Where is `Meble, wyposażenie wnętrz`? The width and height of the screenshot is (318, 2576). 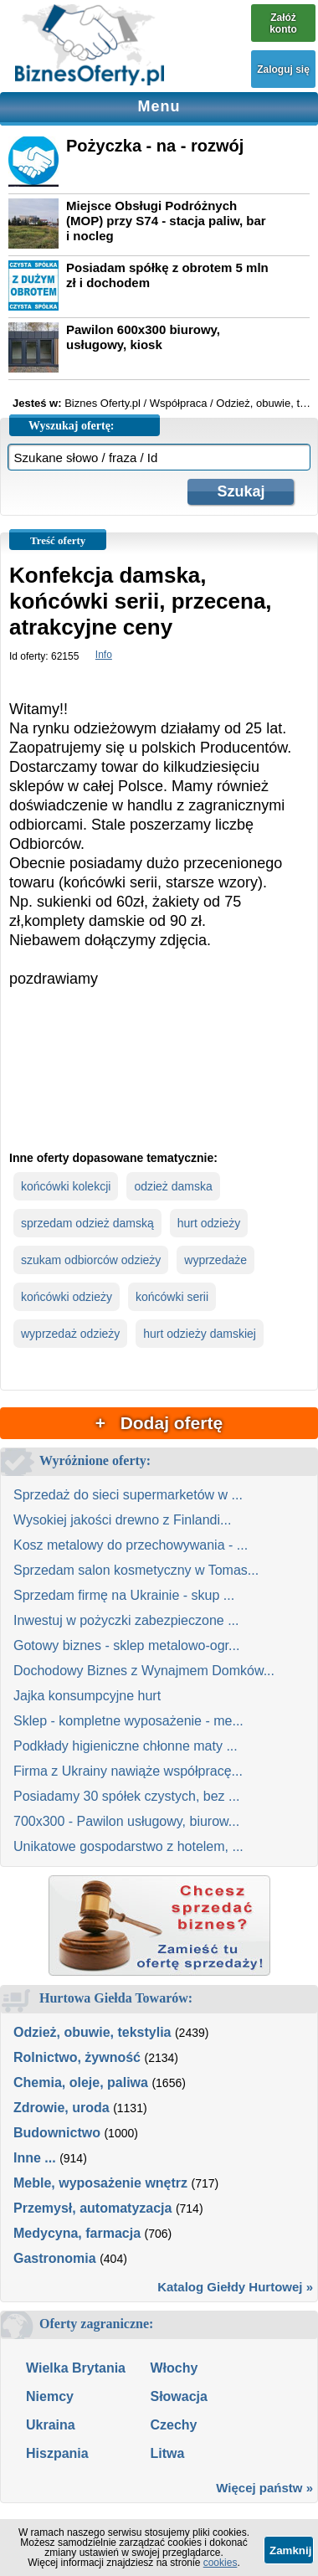
Meble, wyposażenie wnętrz is located at coordinates (100, 2183).